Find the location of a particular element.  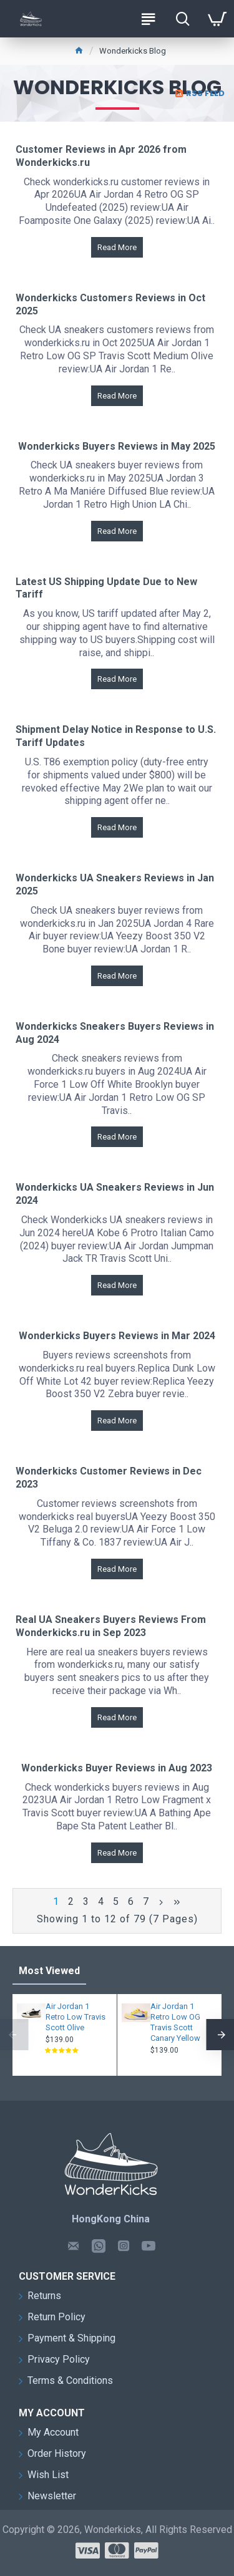

Shipment Delay Notice in Response to U.S. Tariff Updates is located at coordinates (116, 736).